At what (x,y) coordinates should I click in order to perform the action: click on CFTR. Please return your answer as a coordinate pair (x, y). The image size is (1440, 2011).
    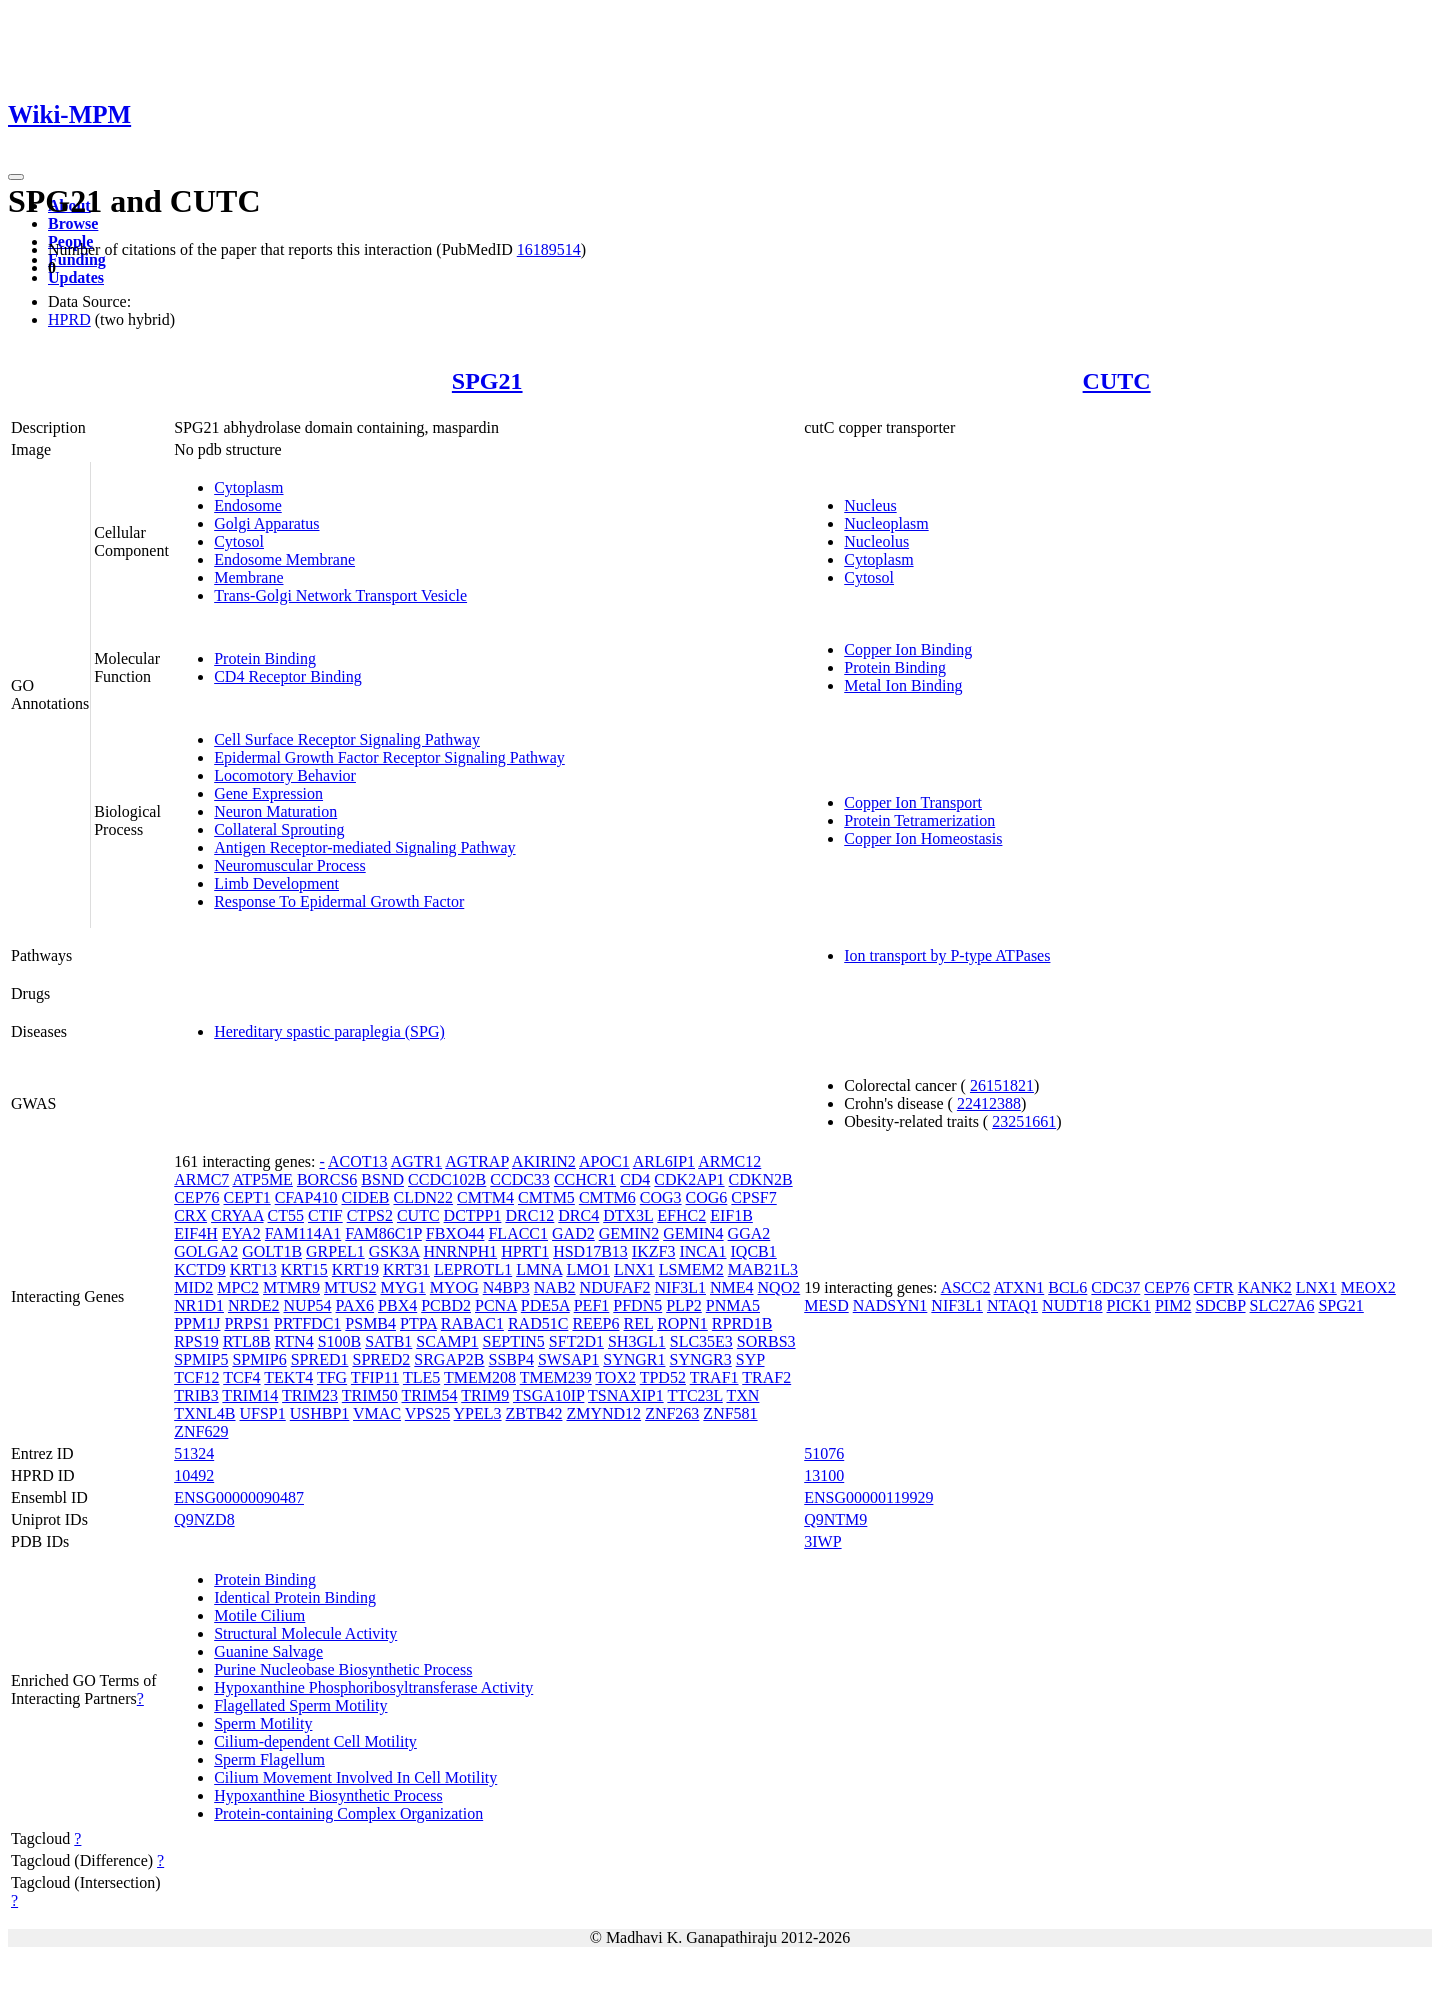
    Looking at the image, I should click on (1214, 1287).